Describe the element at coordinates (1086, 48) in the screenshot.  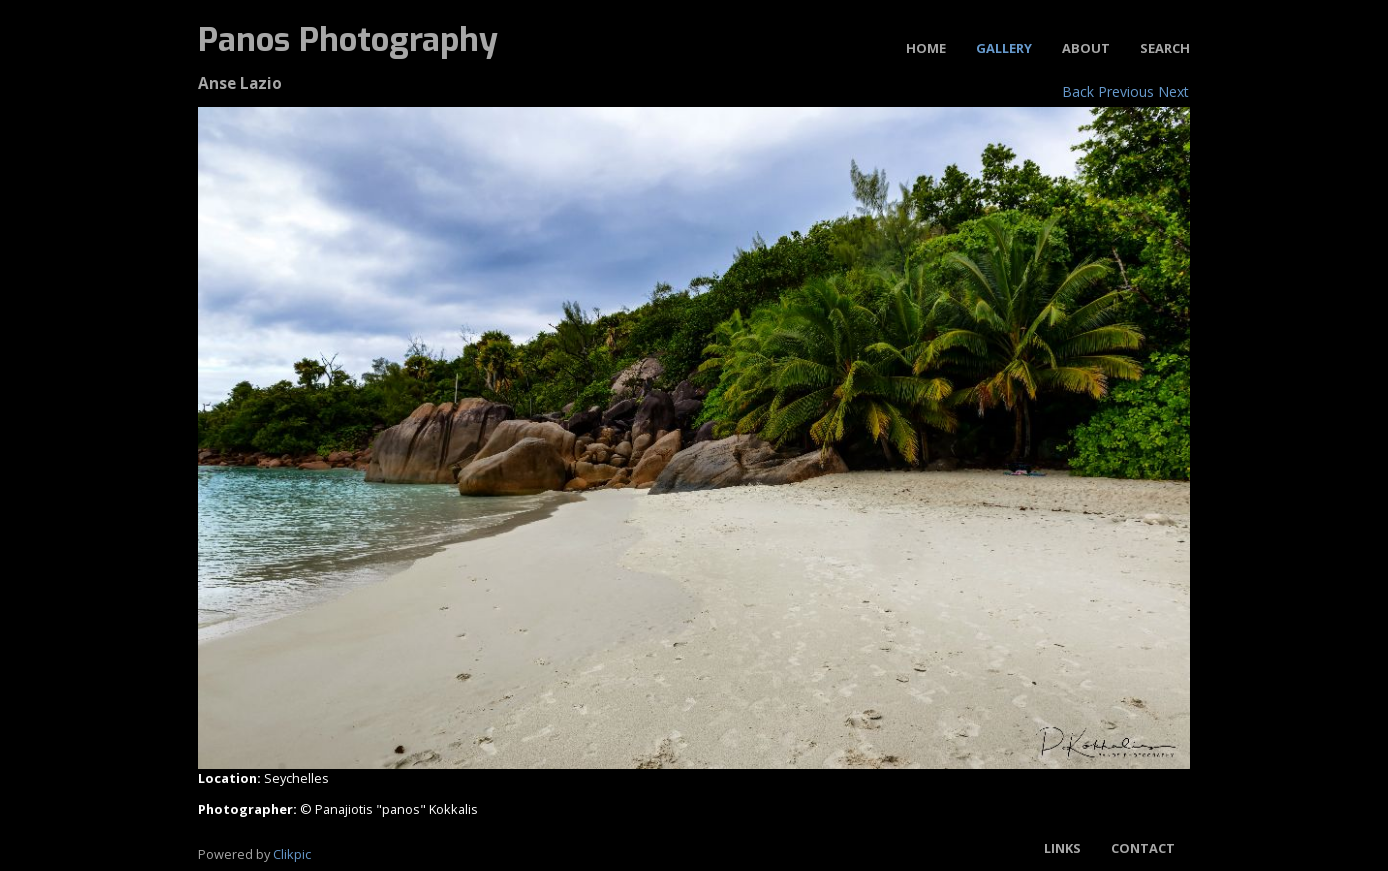
I see `About` at that location.